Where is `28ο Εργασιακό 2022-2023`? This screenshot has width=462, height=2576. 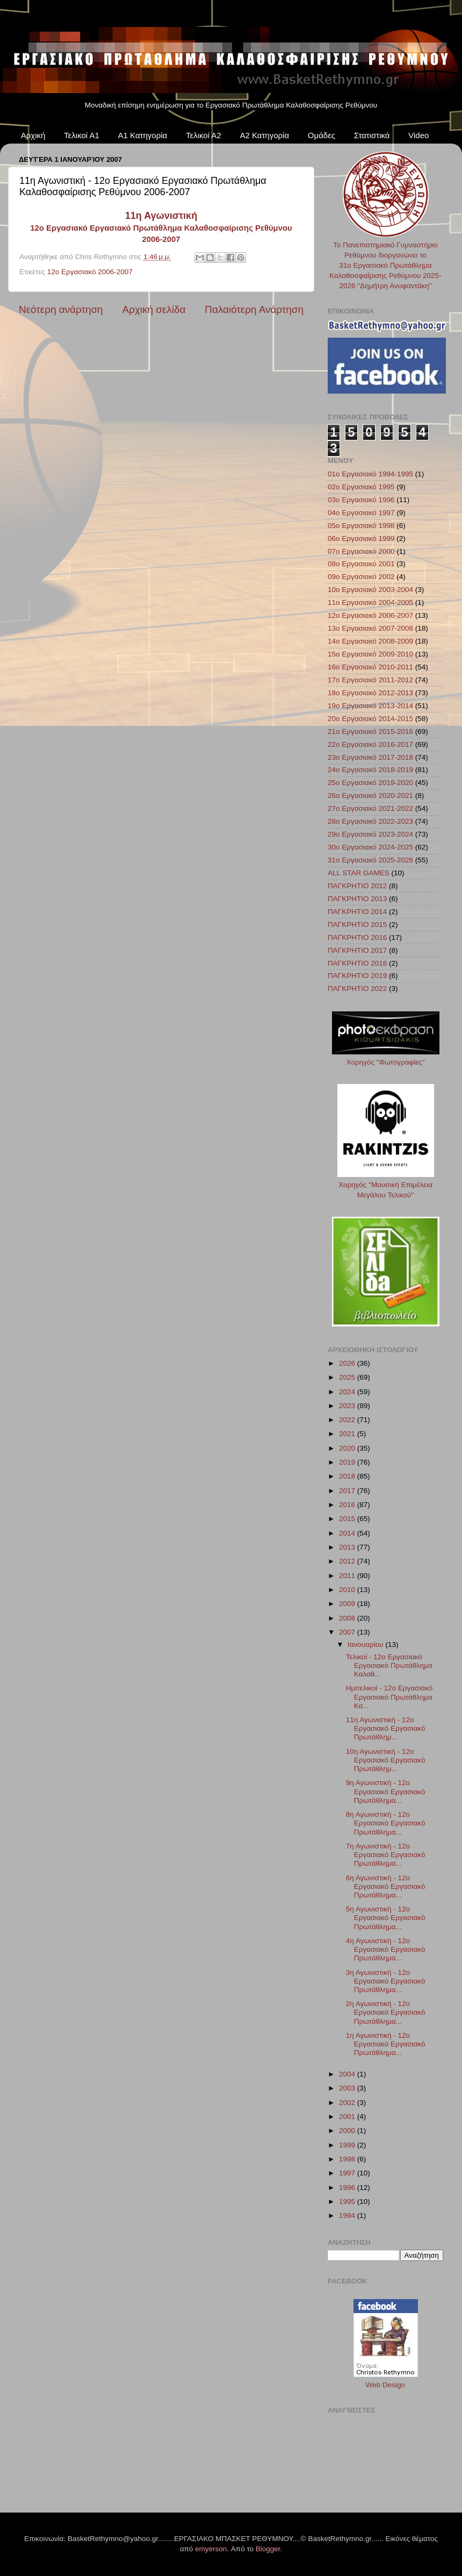
28ο Εργασιακό 2022-2023 is located at coordinates (370, 821).